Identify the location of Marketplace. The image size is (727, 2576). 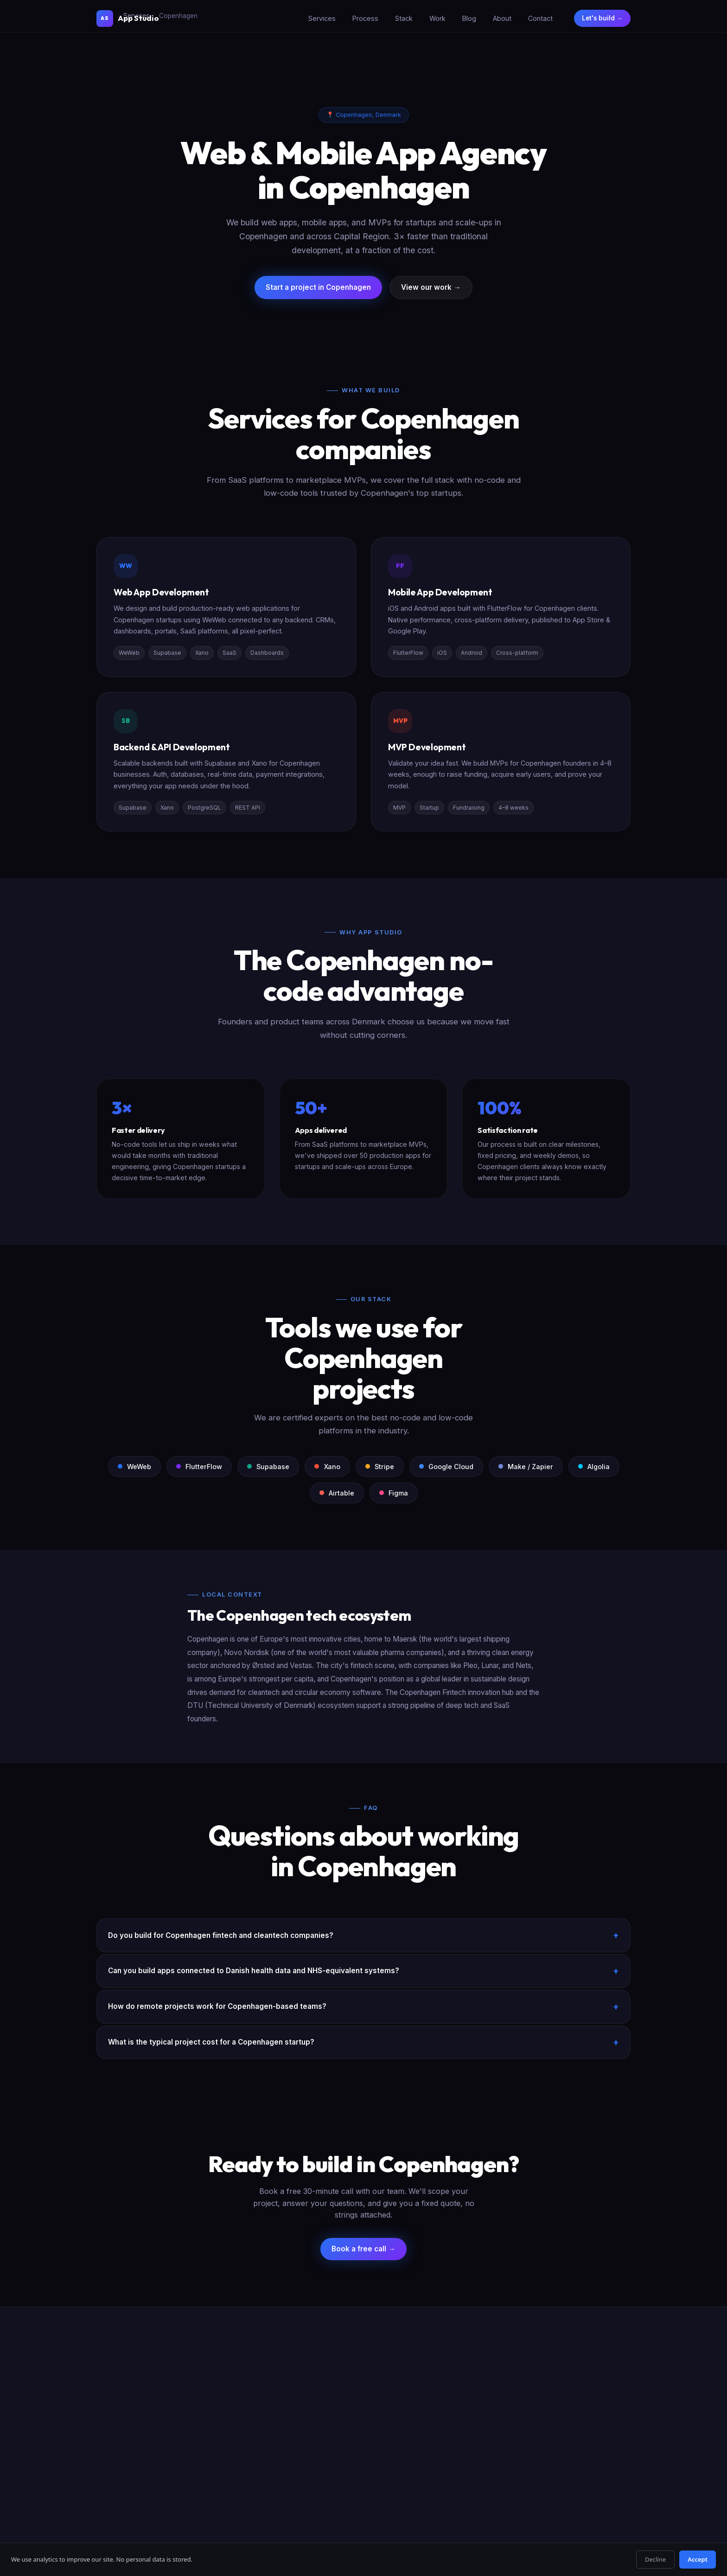
(287, 2431).